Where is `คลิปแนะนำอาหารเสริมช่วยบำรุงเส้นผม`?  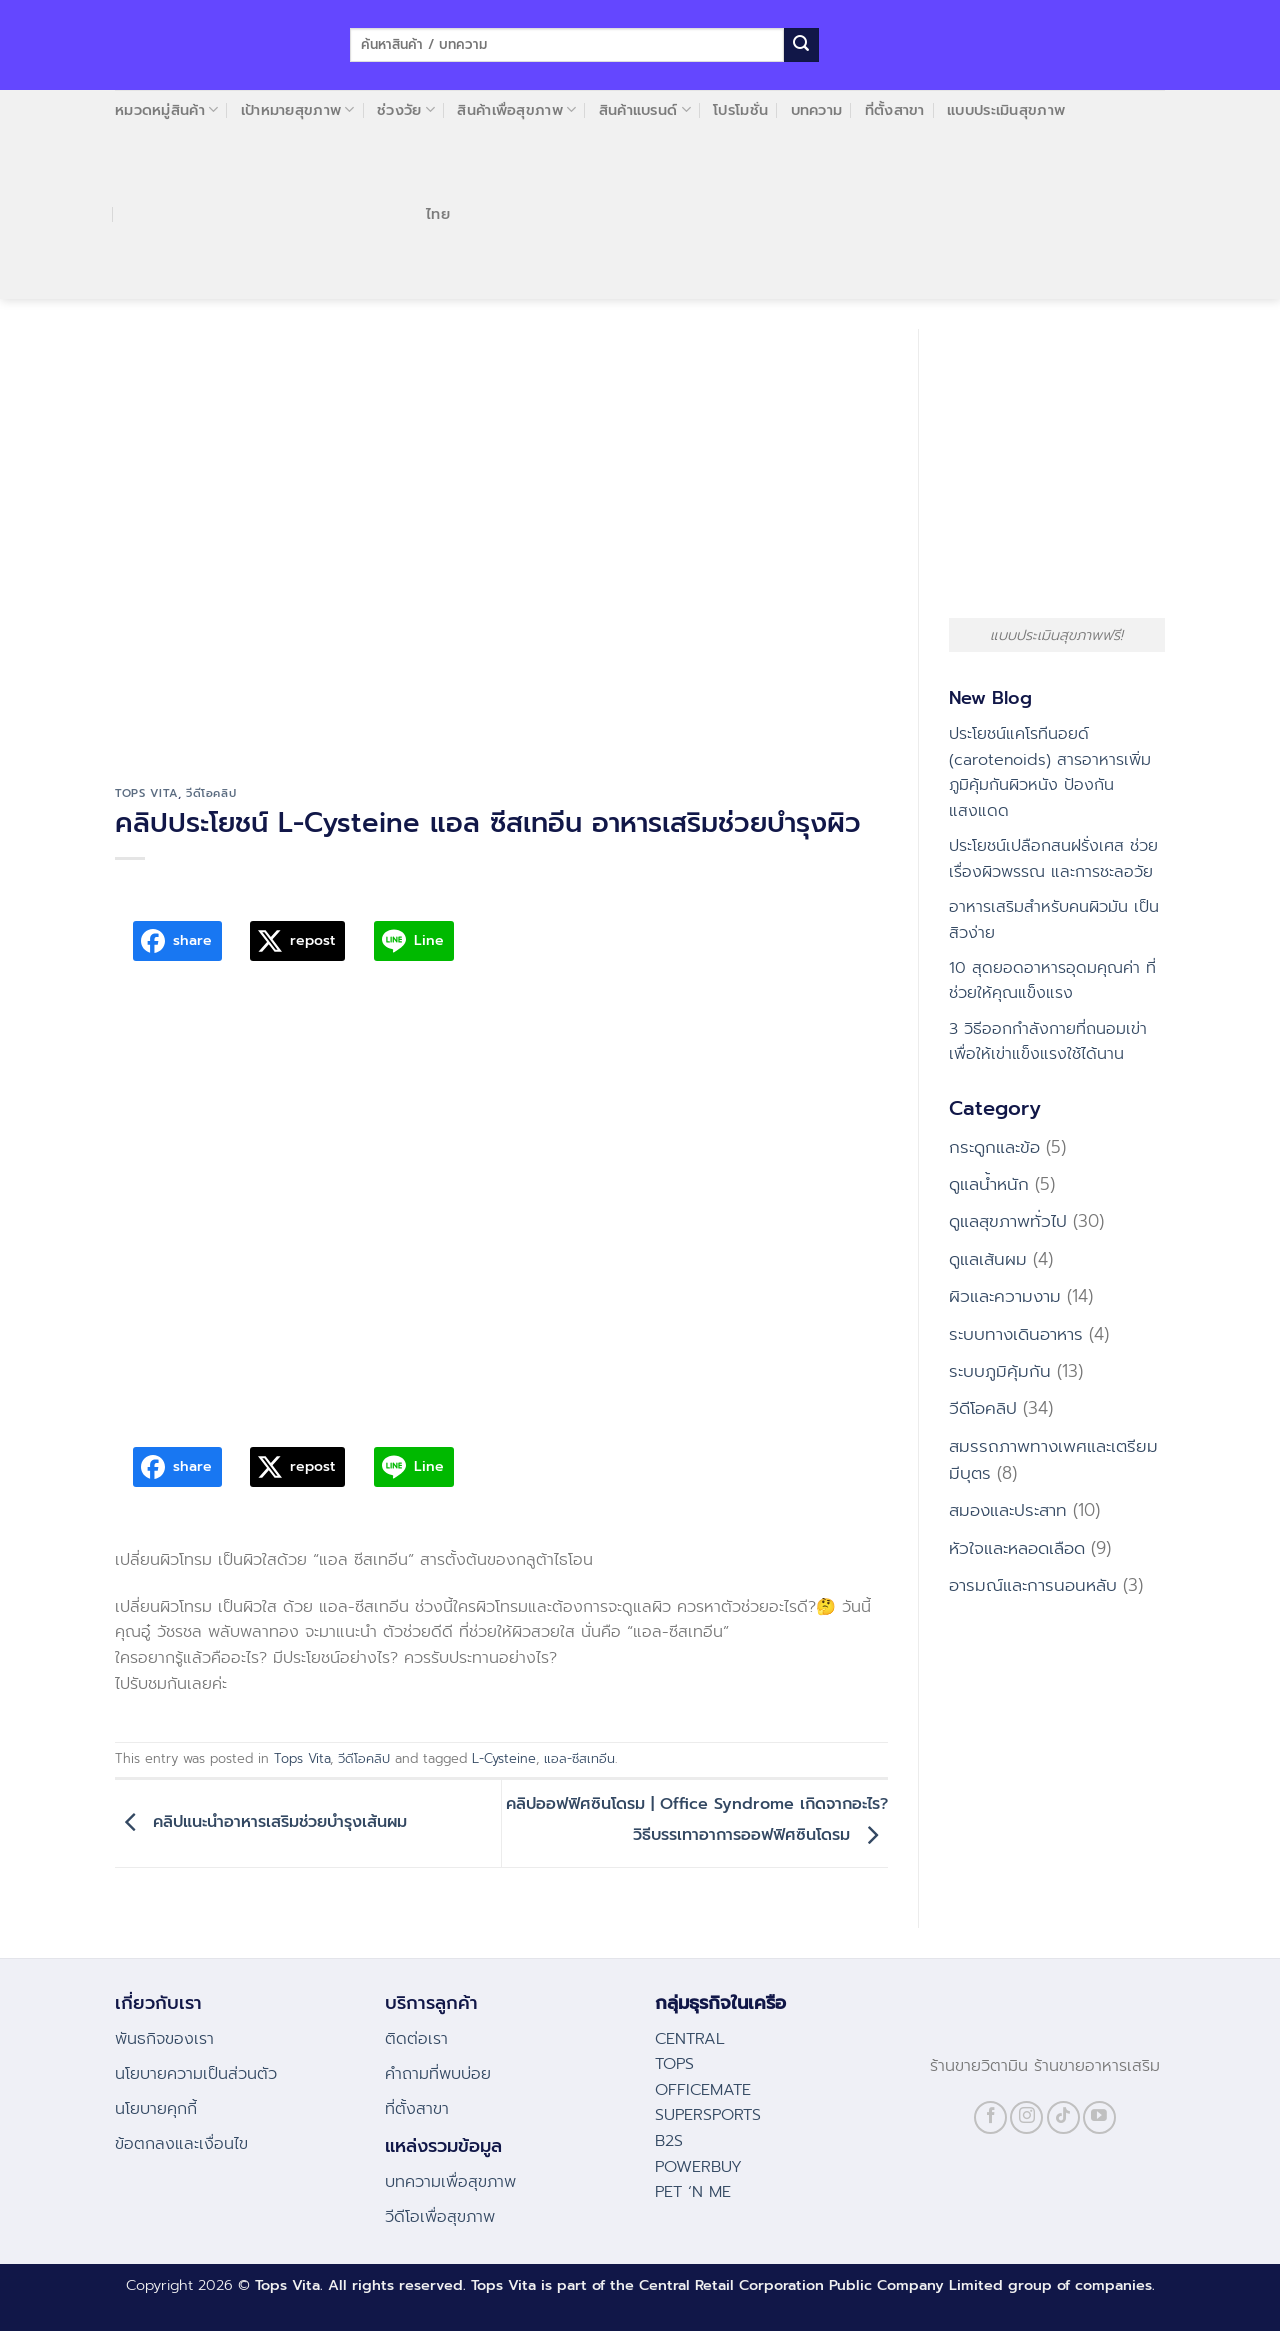 คลิปแนะนำอาหารเสริมช่วยบำรุงเส้นผม is located at coordinates (261, 1823).